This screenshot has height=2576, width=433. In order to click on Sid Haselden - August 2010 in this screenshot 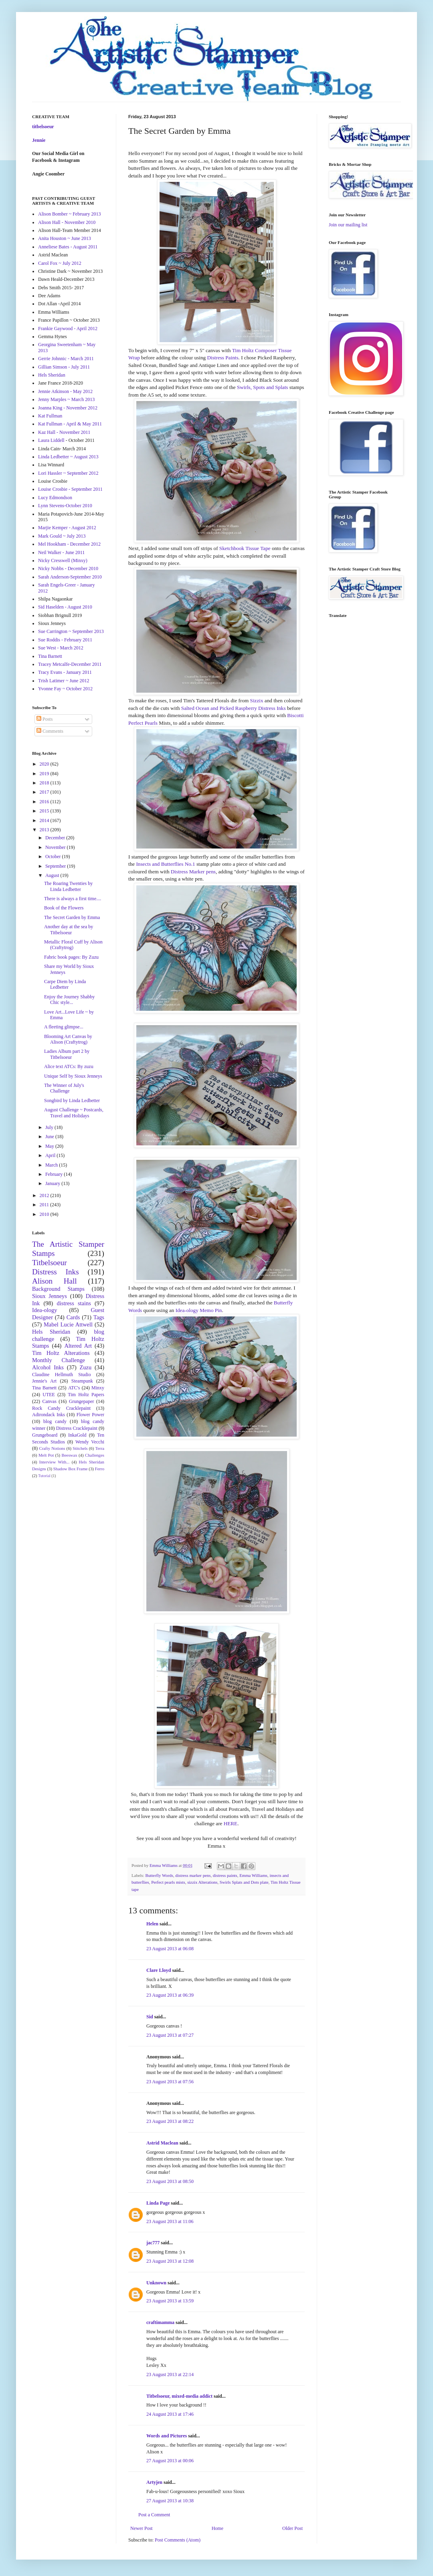, I will do `click(65, 607)`.